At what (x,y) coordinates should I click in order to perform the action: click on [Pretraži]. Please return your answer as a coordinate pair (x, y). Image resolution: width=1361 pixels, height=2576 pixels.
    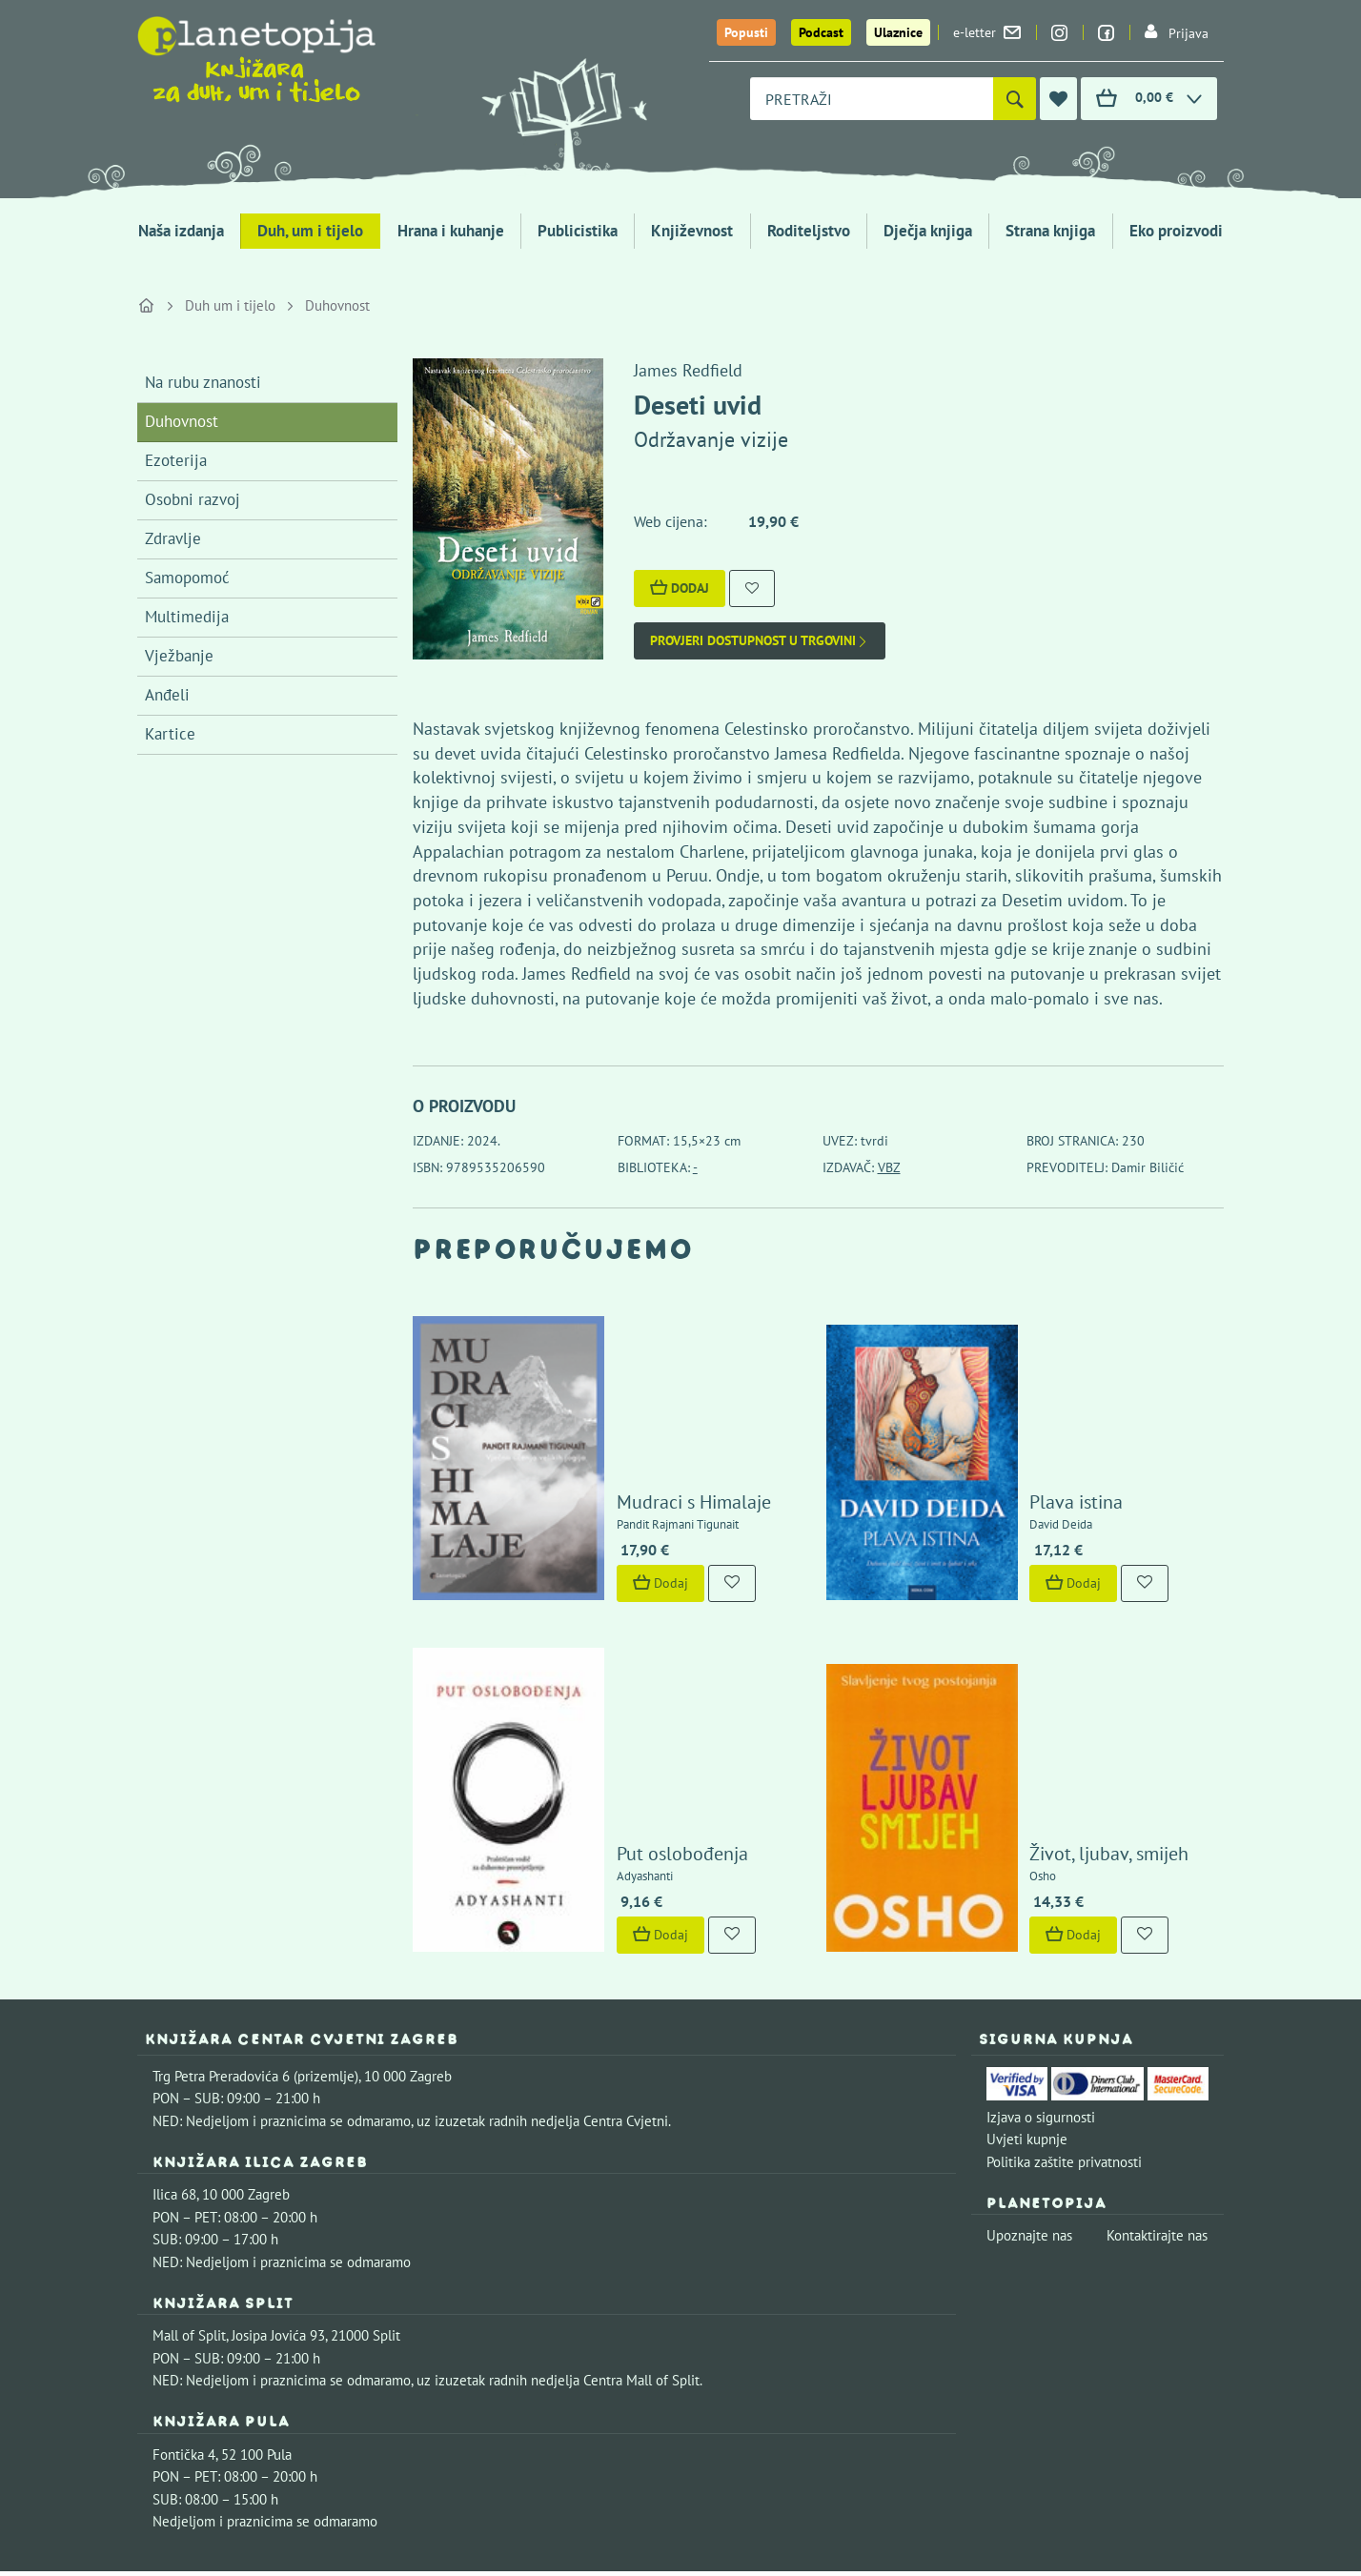
    Looking at the image, I should click on (1014, 98).